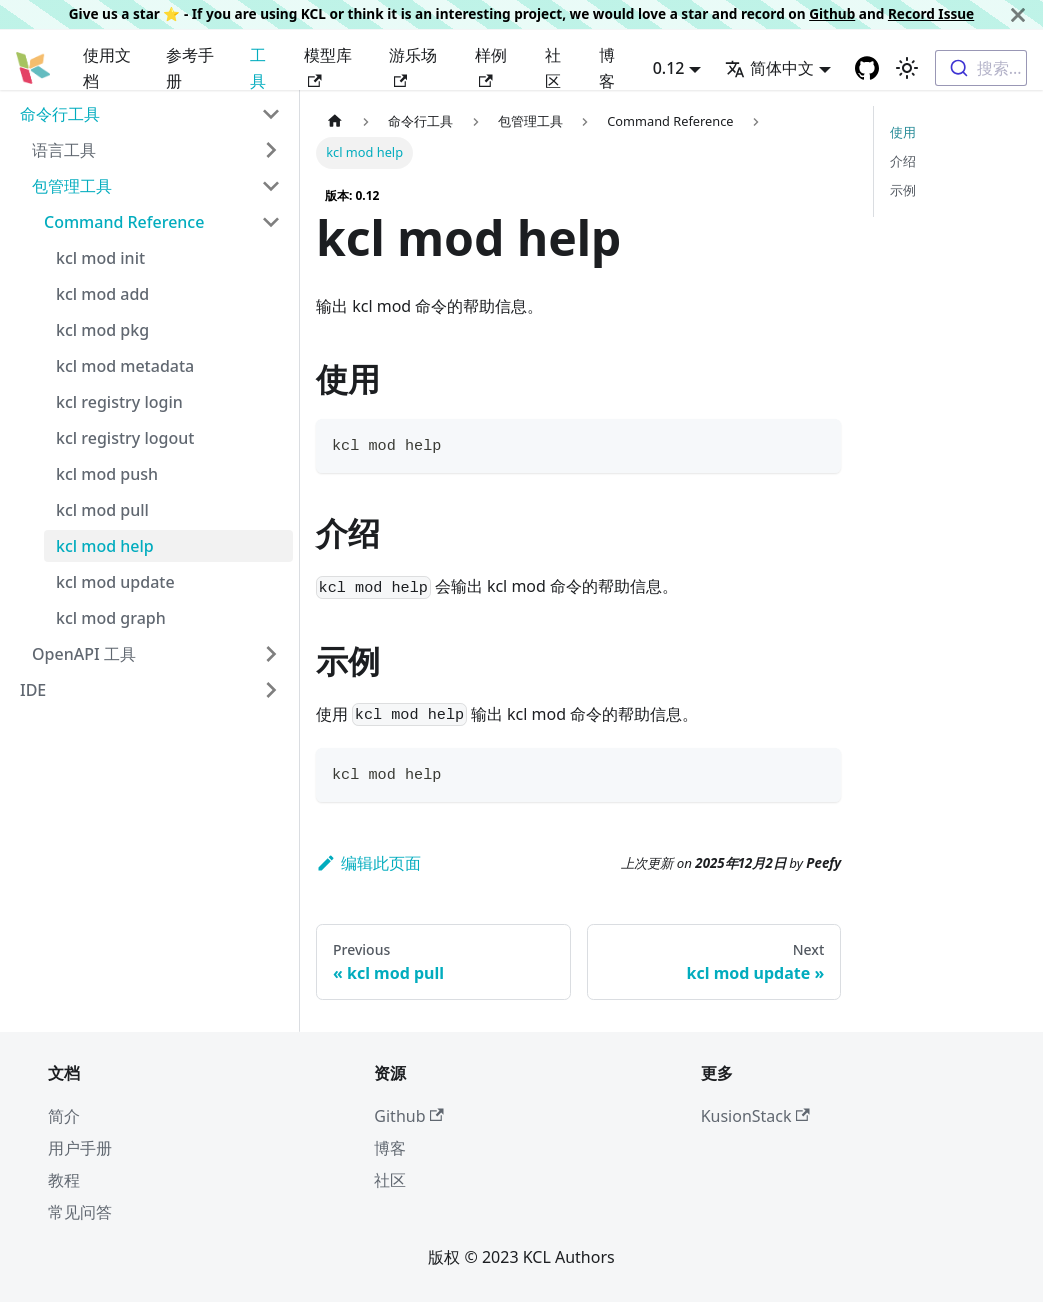 The width and height of the screenshot is (1043, 1302). I want to click on 简体中文 [button], so click(769, 68).